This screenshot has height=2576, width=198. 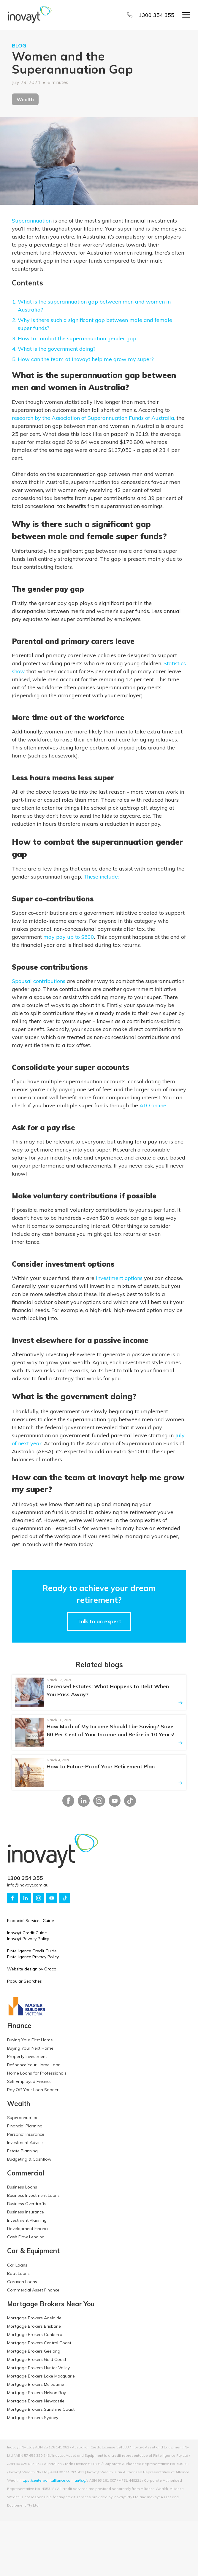 What do you see at coordinates (31, 1969) in the screenshot?
I see `Website design by Oraco` at bounding box center [31, 1969].